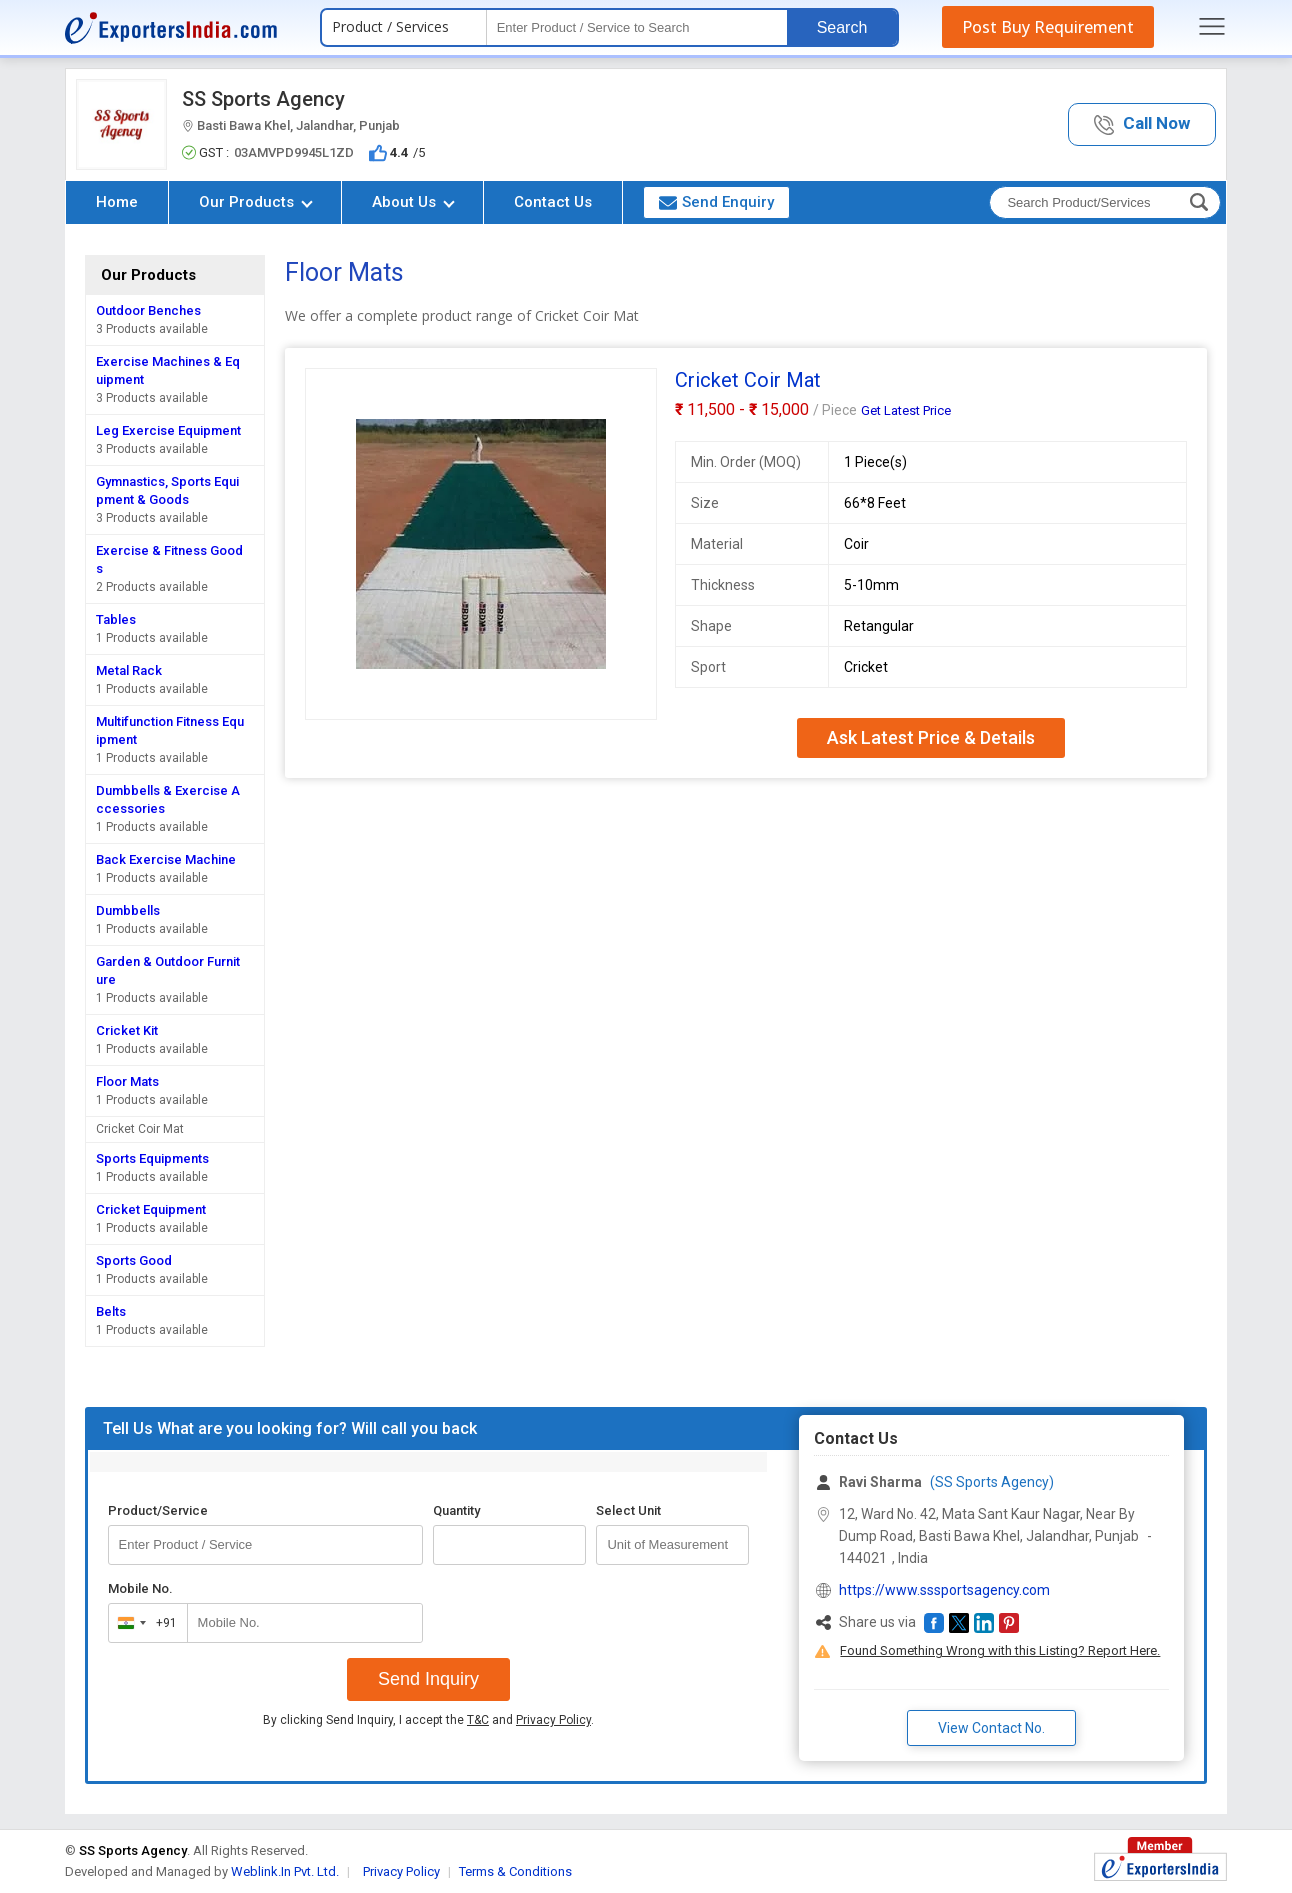  What do you see at coordinates (628, 1510) in the screenshot?
I see `Select Unit` at bounding box center [628, 1510].